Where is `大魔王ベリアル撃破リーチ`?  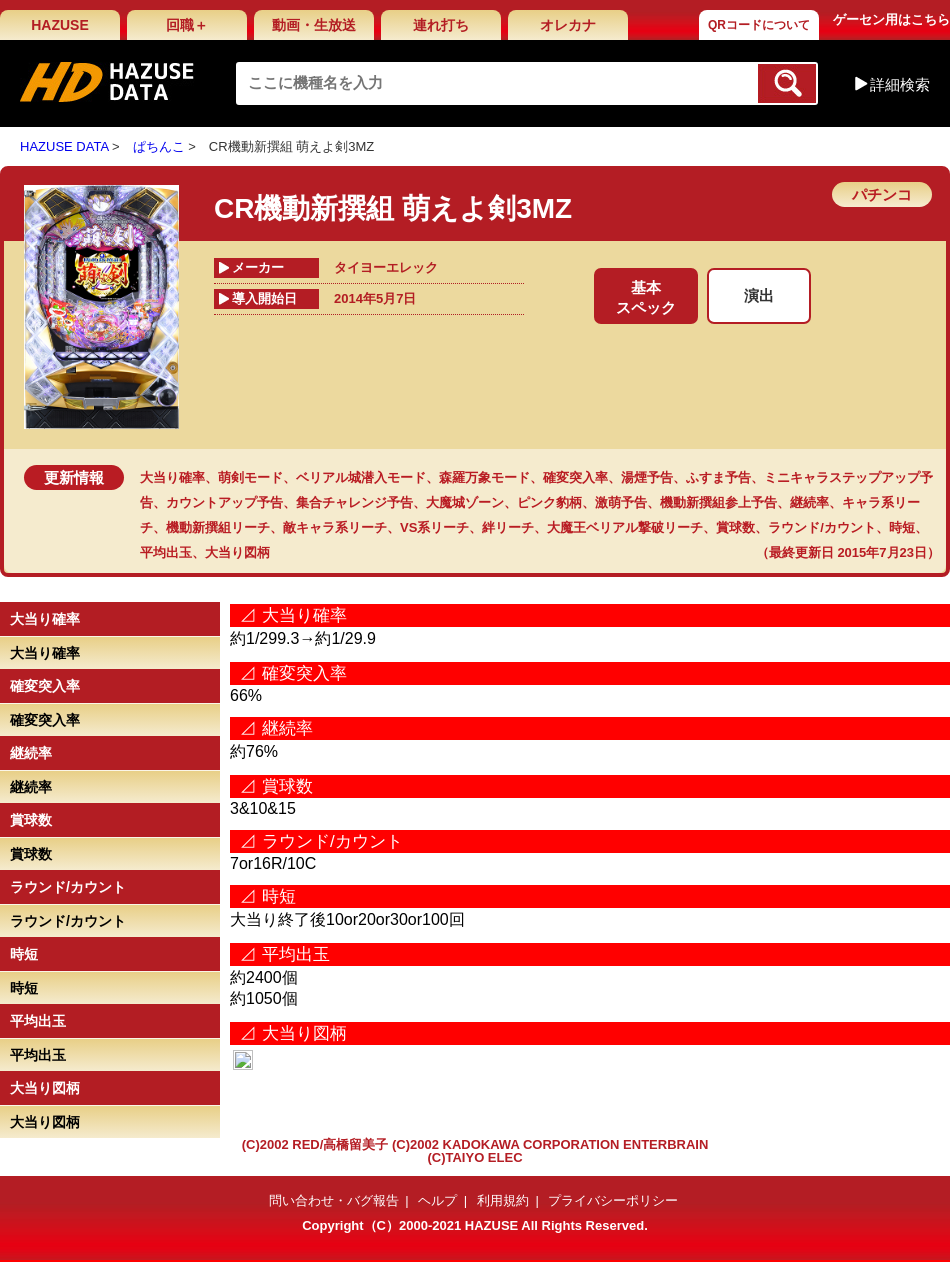
大魔王ベリアル撃破リーチ is located at coordinates (625, 527).